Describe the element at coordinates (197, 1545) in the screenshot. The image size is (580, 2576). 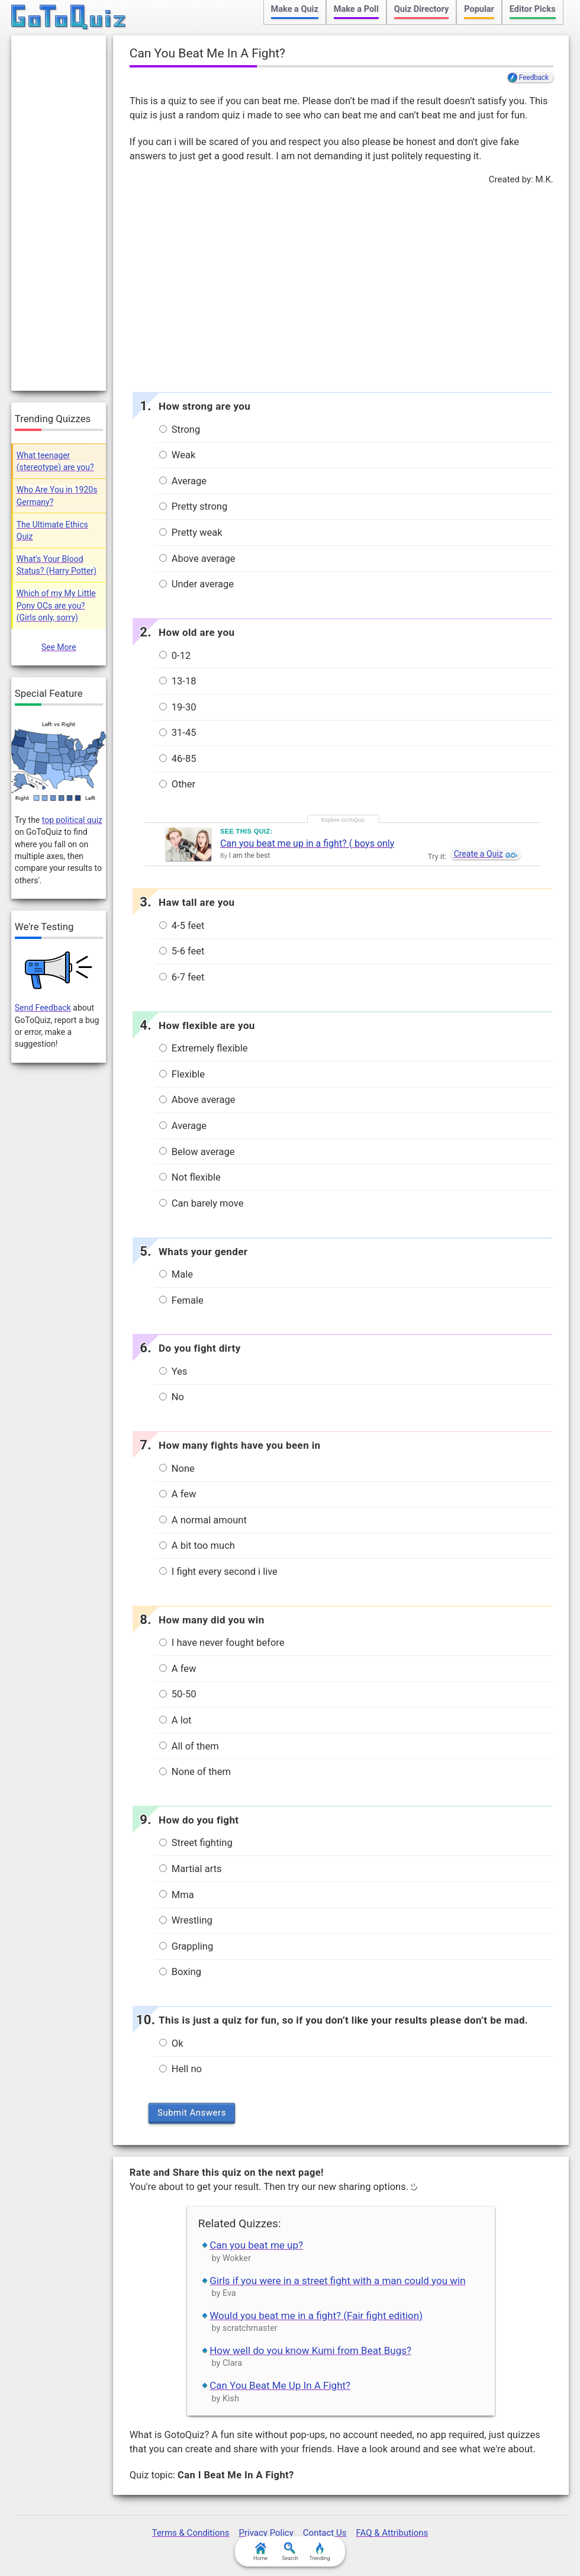
I see `A bit too much` at that location.